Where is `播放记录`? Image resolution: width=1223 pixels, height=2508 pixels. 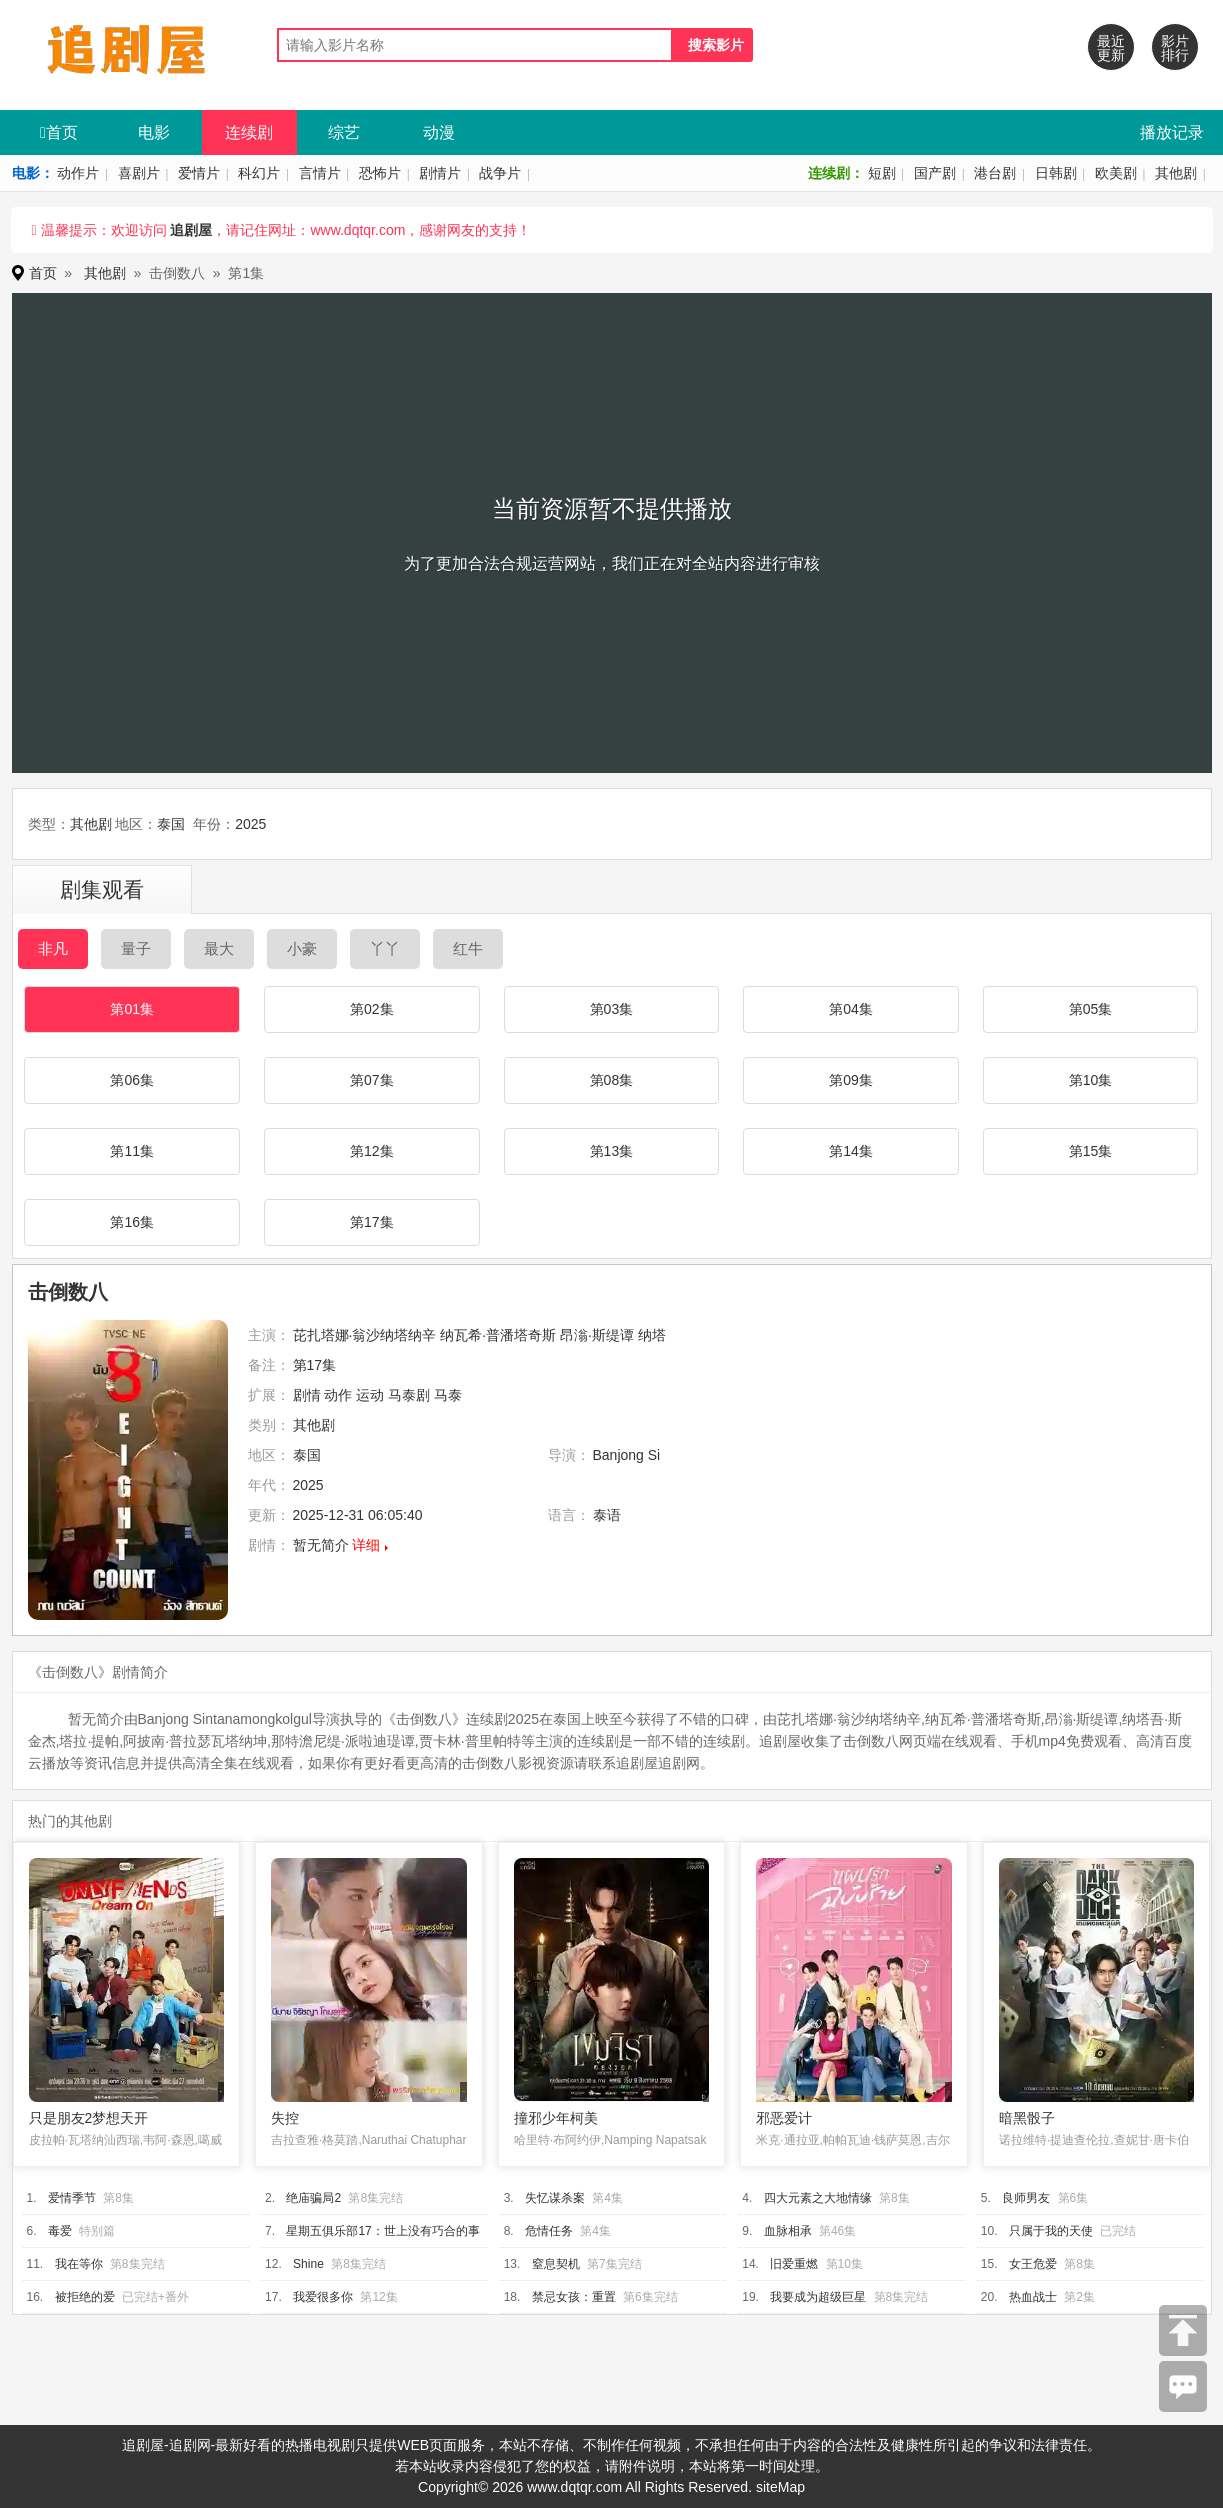 播放记录 is located at coordinates (1172, 132).